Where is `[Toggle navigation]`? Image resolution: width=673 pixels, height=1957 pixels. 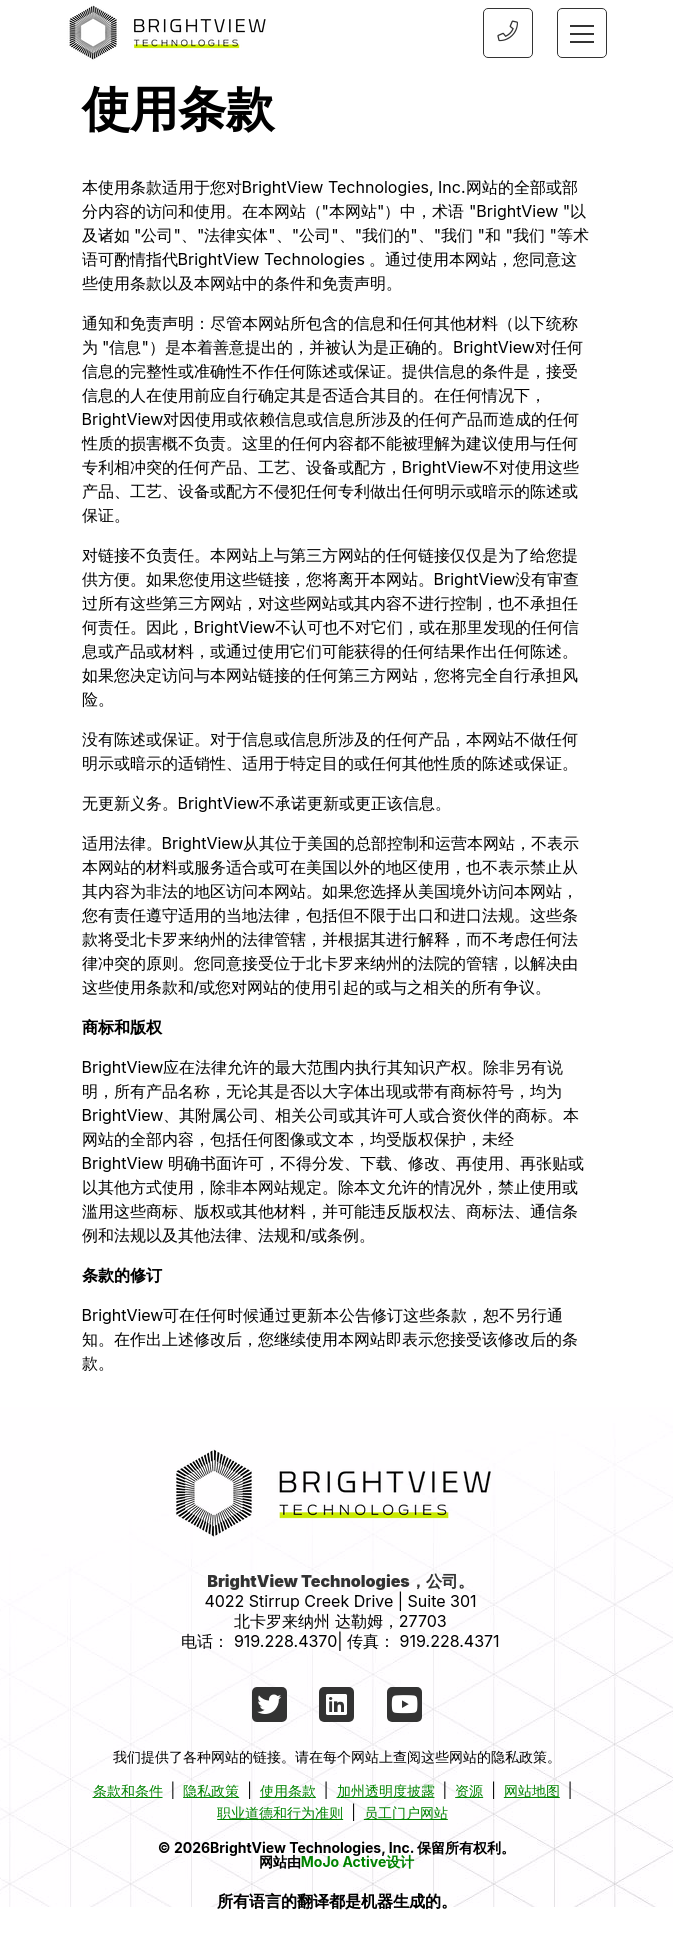
[Toggle navigation] is located at coordinates (582, 33).